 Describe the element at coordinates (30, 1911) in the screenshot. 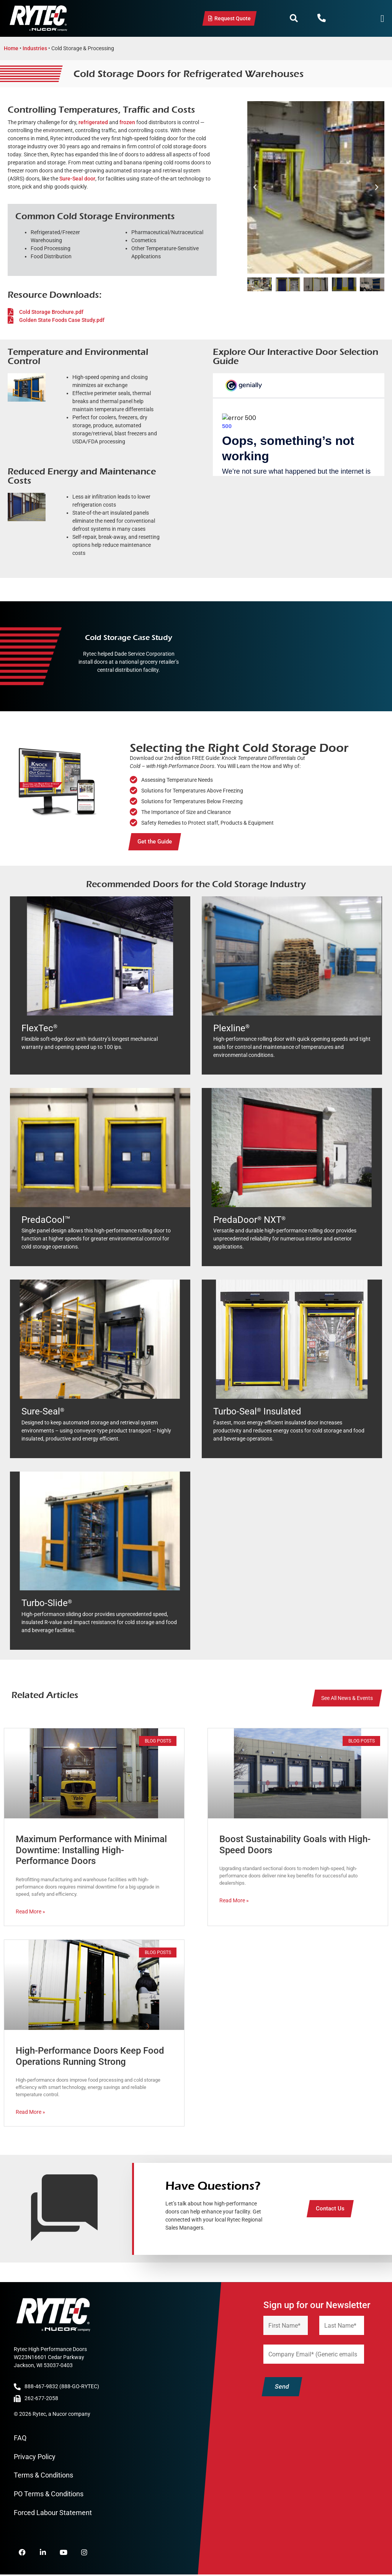

I see `Read More » [Read more about Maximum Performance with Minimal Downtime: Installing High-Performance Doors]` at that location.